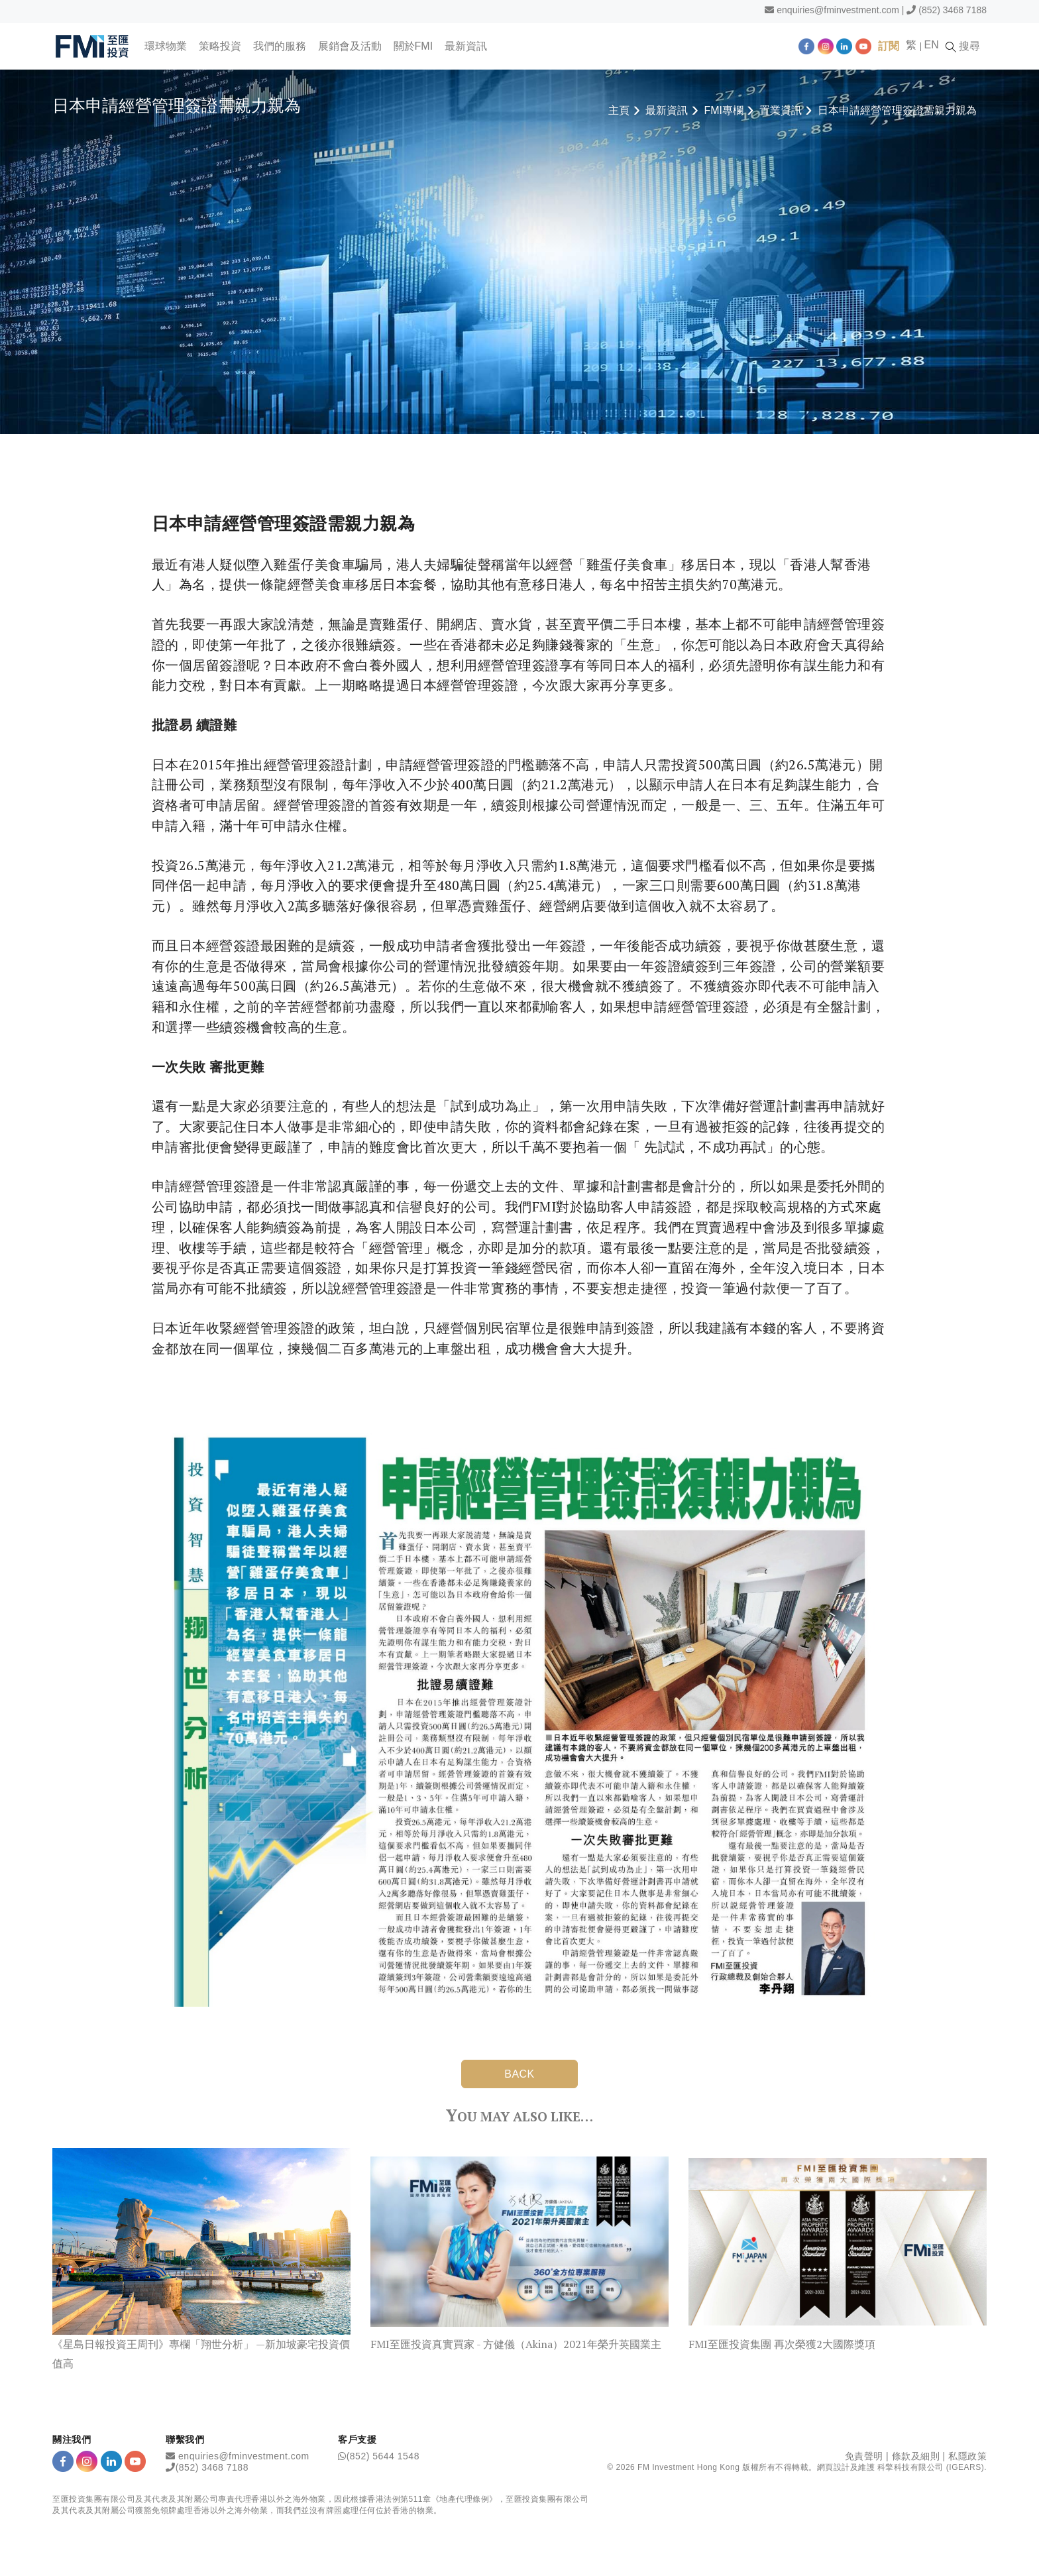 The image size is (1039, 2576). I want to click on (852) 5644 1548, so click(383, 2455).